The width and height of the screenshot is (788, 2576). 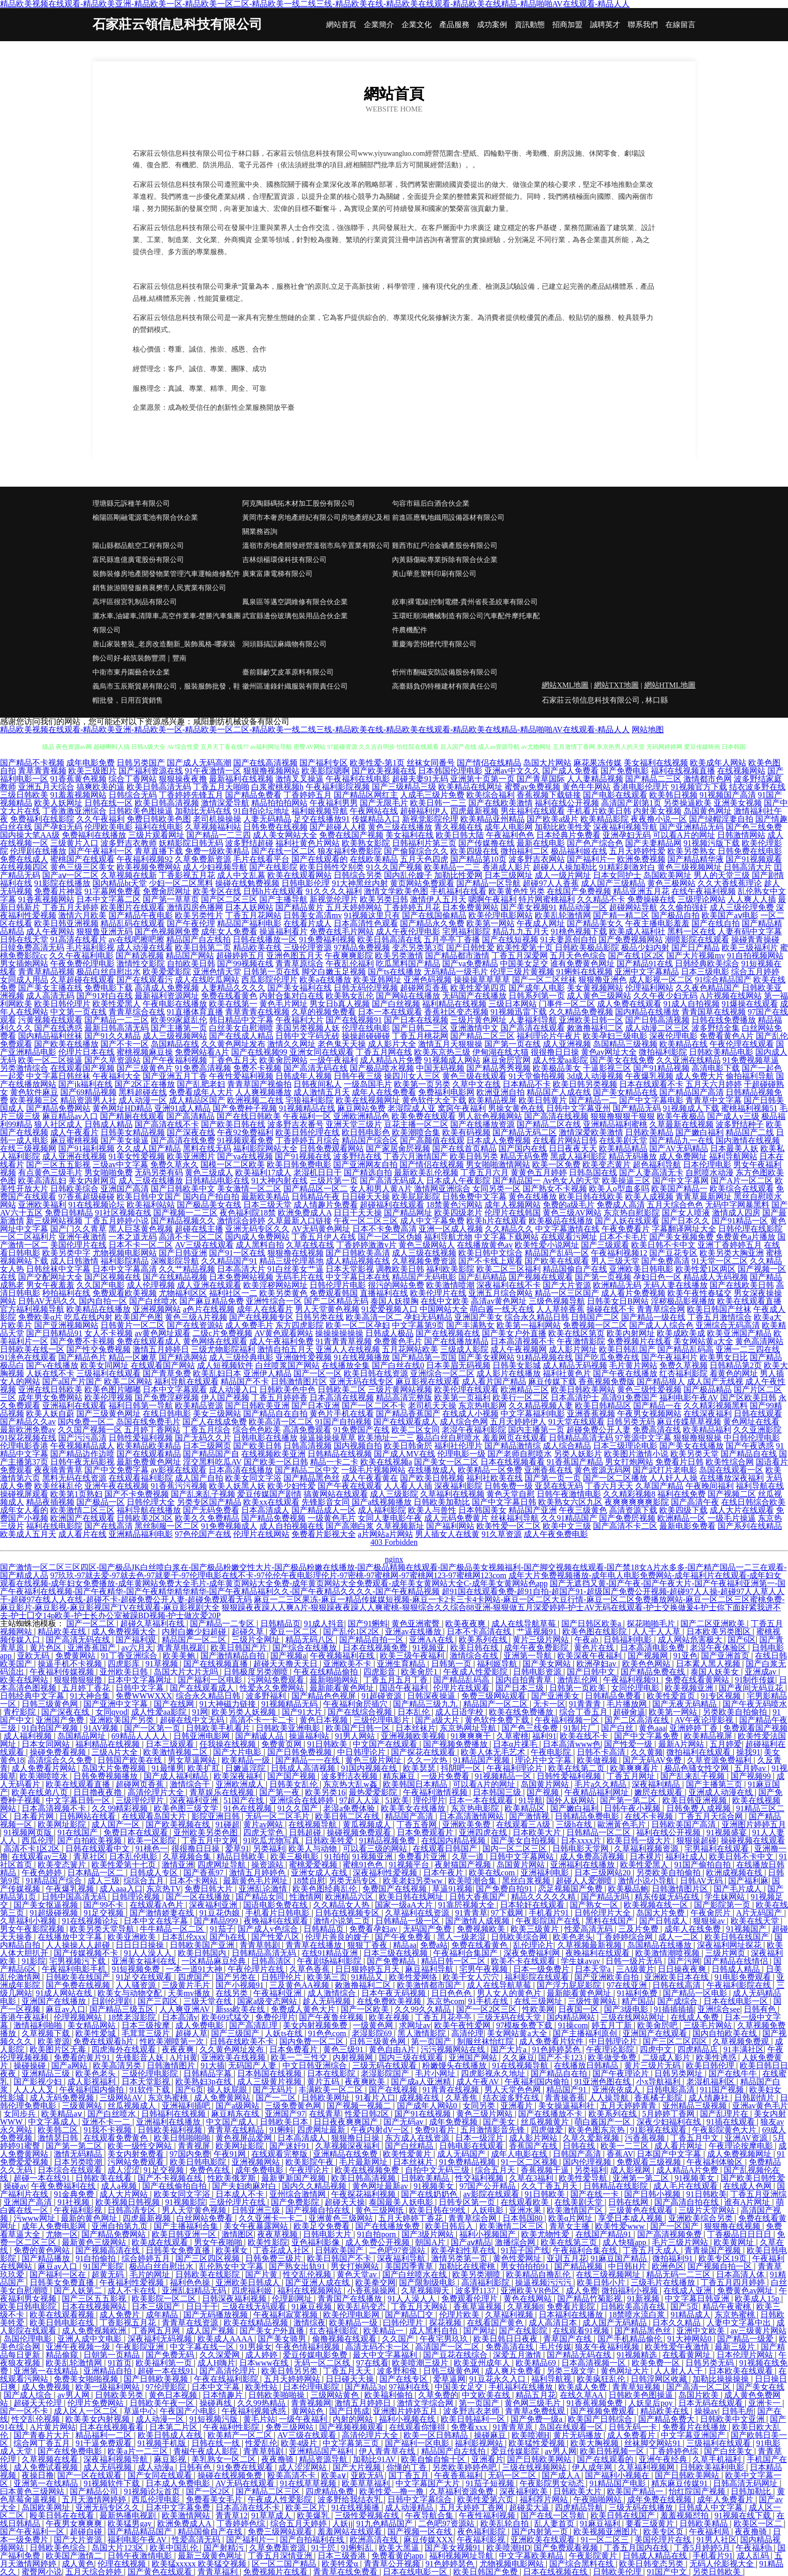 What do you see at coordinates (685, 1704) in the screenshot?
I see `国产无夜无码精品` at bounding box center [685, 1704].